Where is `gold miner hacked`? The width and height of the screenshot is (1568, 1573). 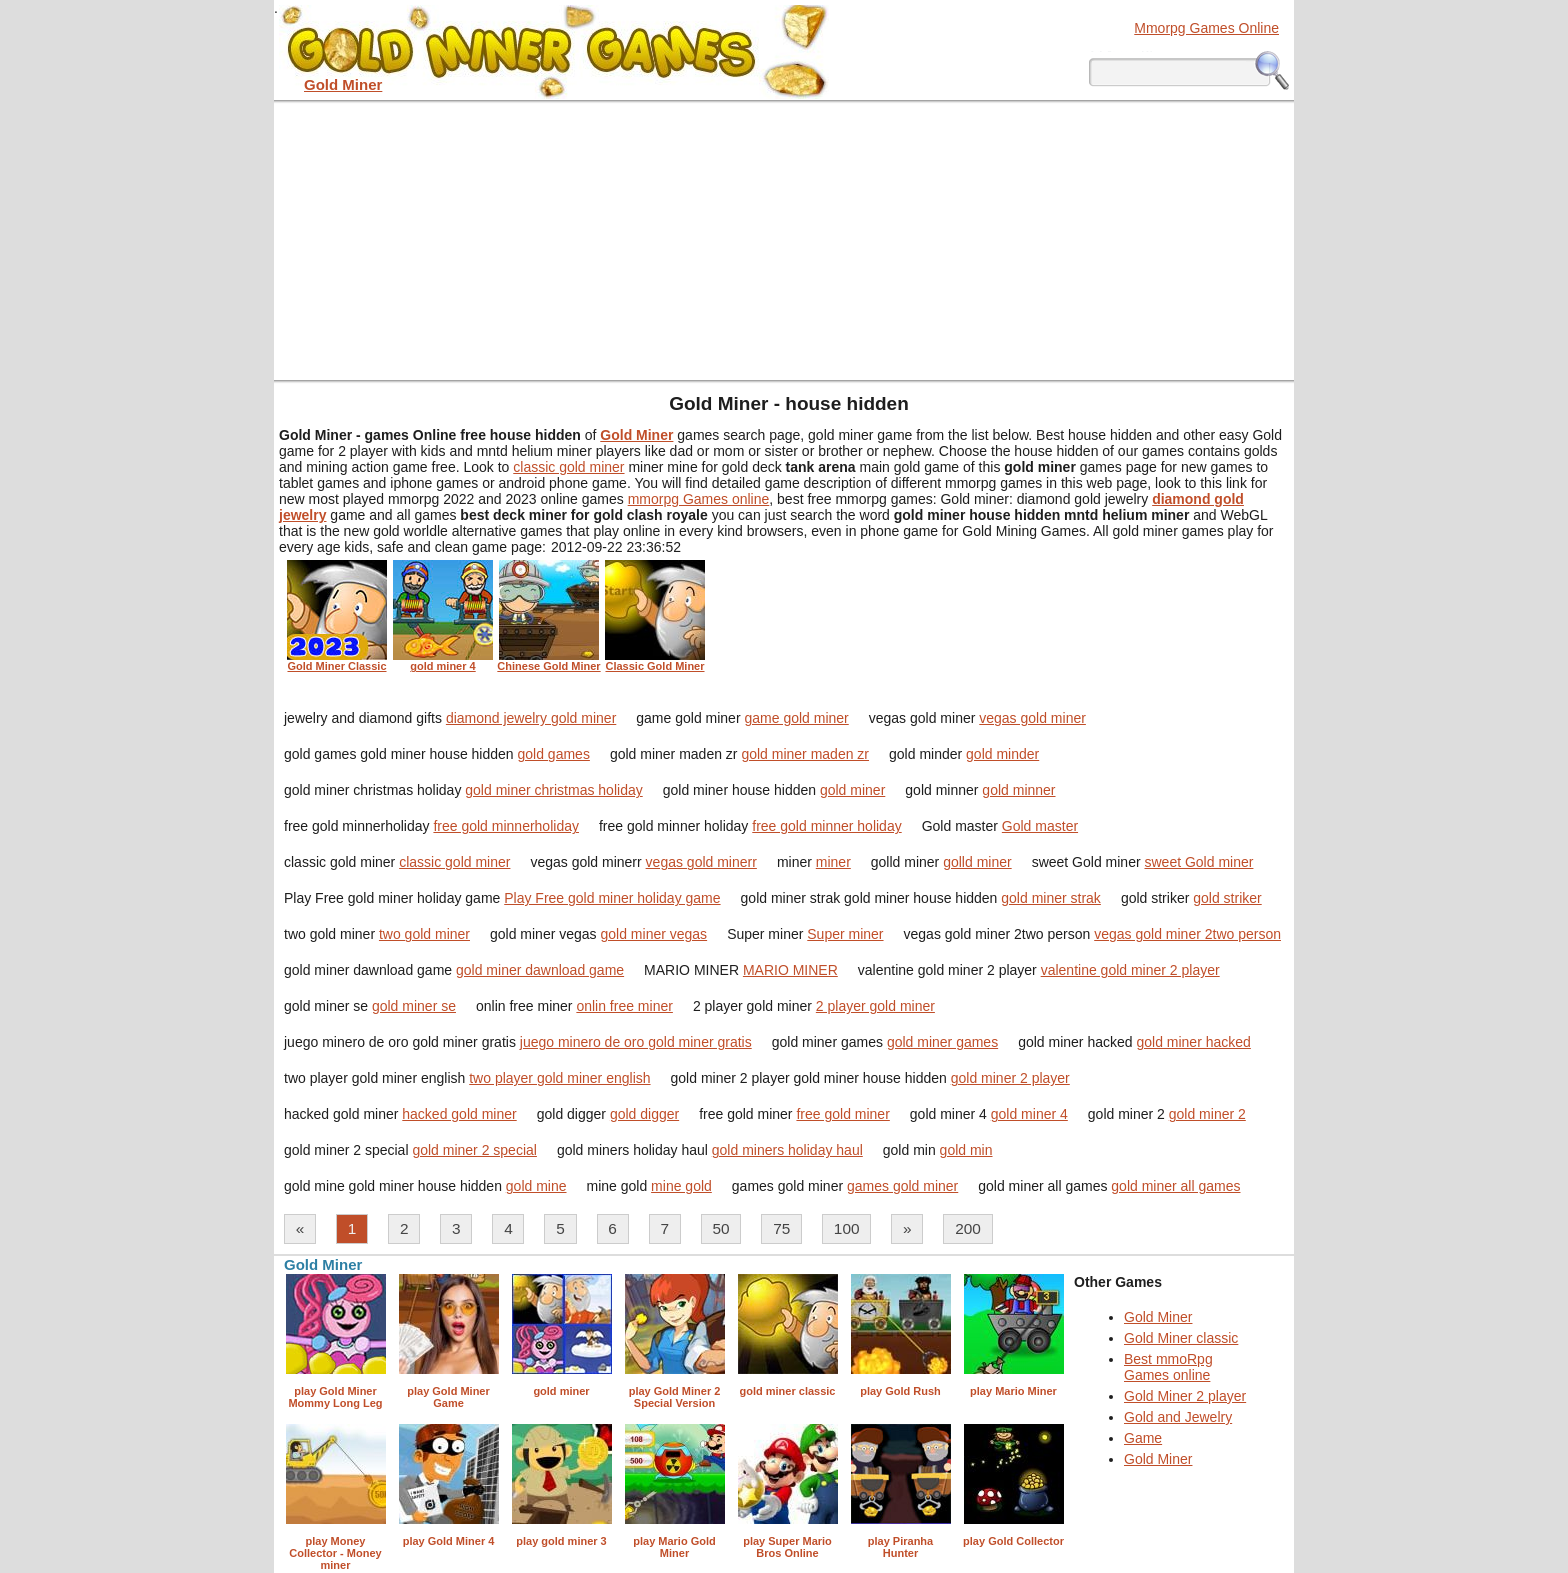 gold miner hacked is located at coordinates (1193, 1042).